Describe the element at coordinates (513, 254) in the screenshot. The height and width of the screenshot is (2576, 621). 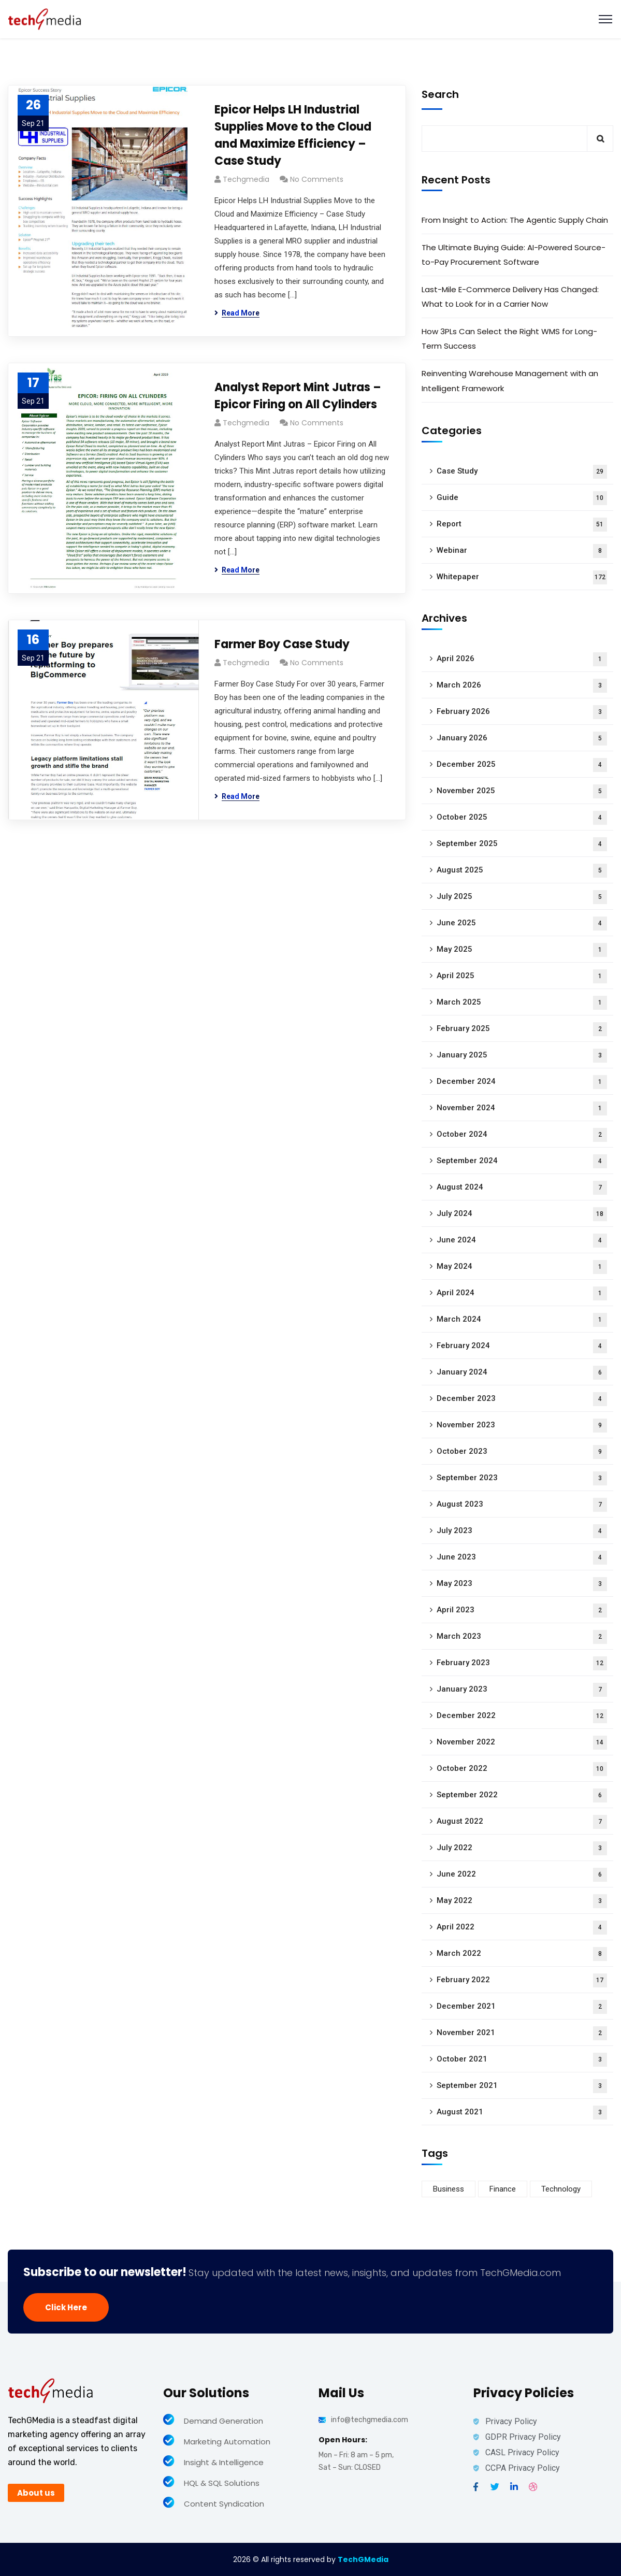
I see `The Ultimate Buying Guide: AI-Powered Source-to-Pay Procurement Software` at that location.